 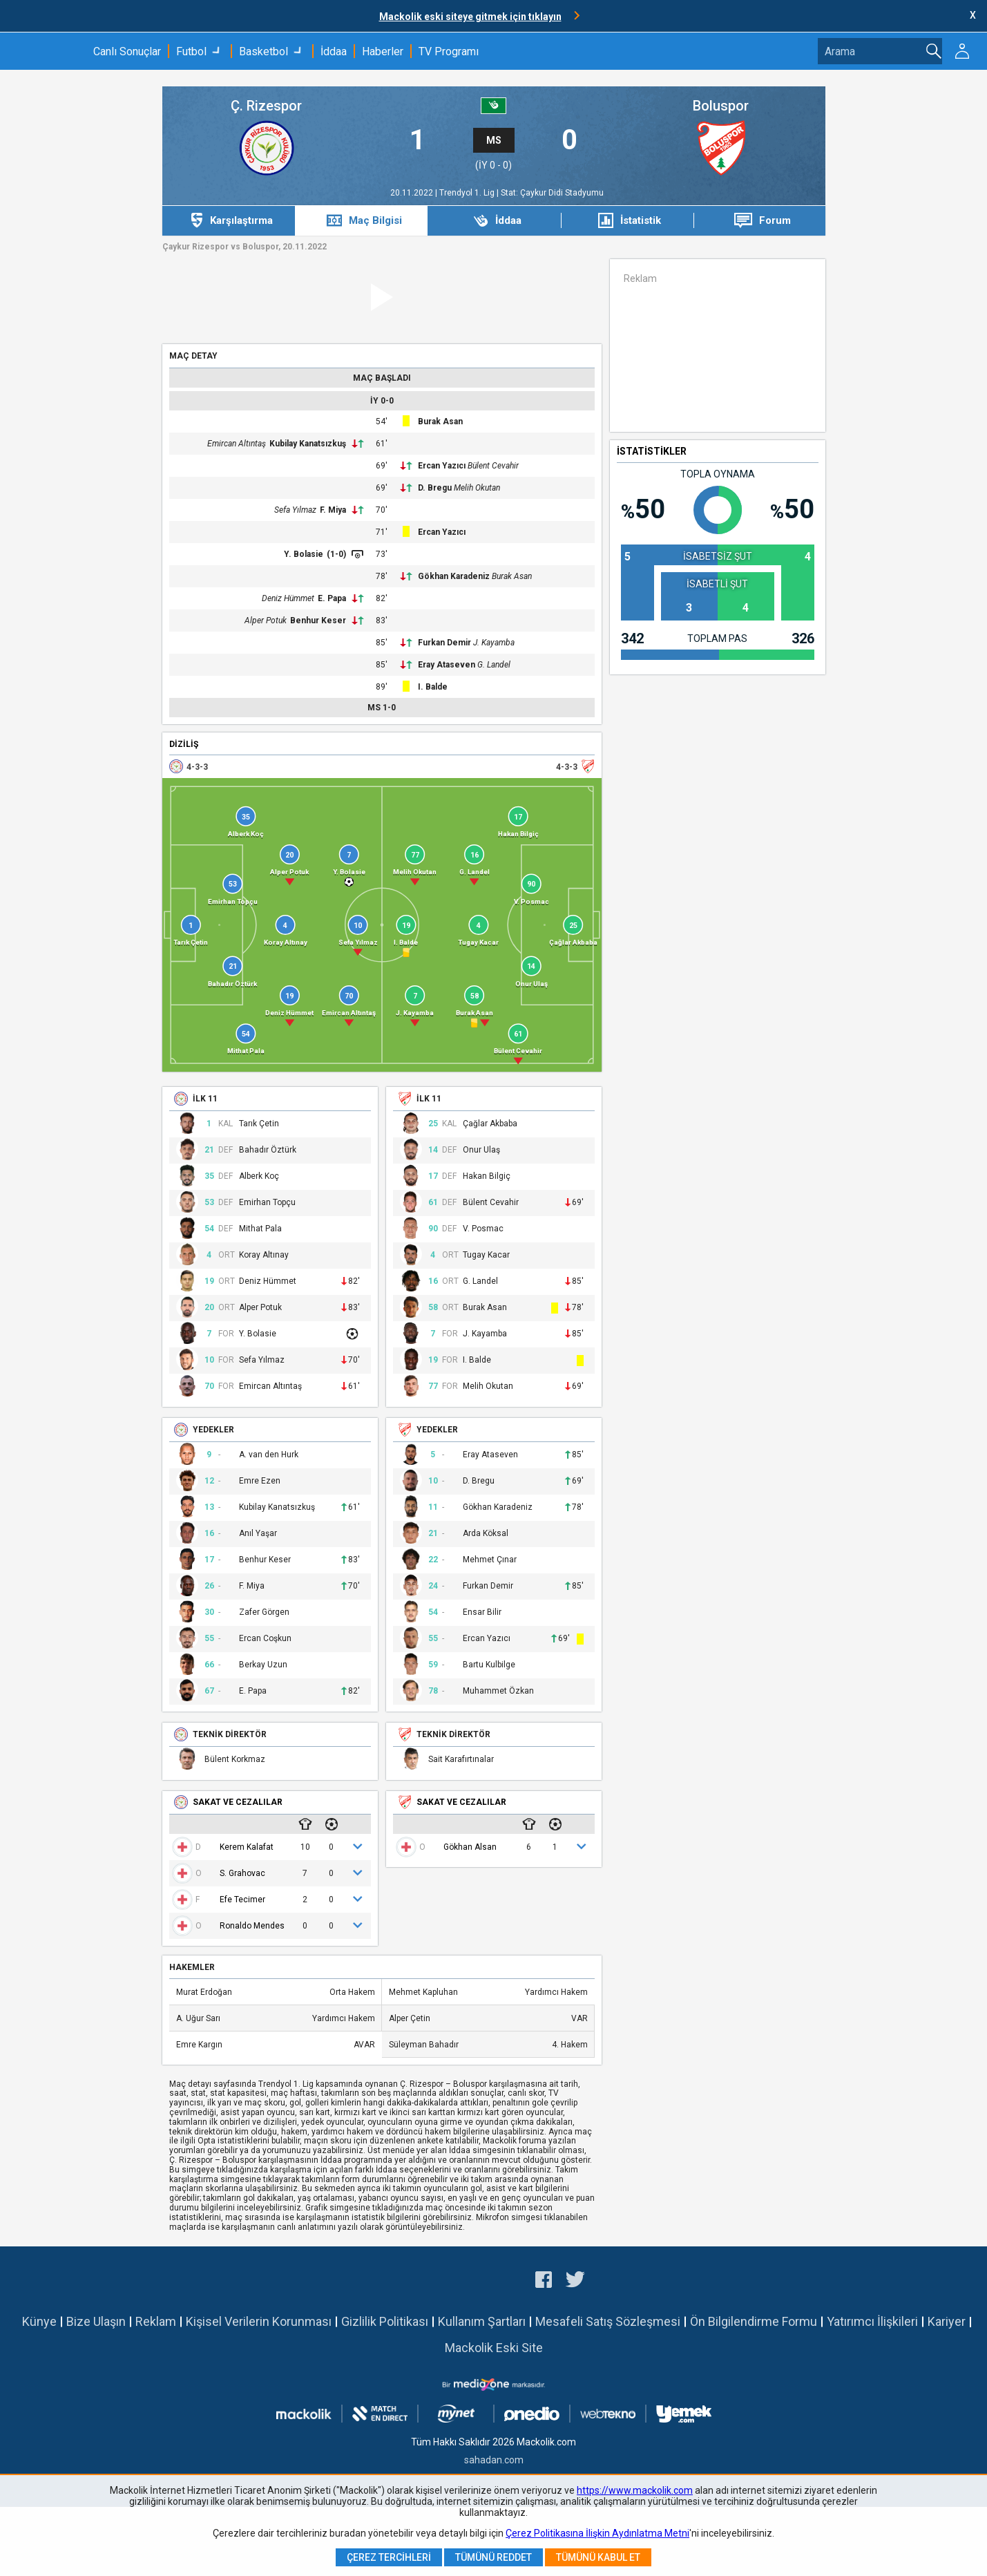 I want to click on Emirhan Topçu, so click(x=267, y=1202).